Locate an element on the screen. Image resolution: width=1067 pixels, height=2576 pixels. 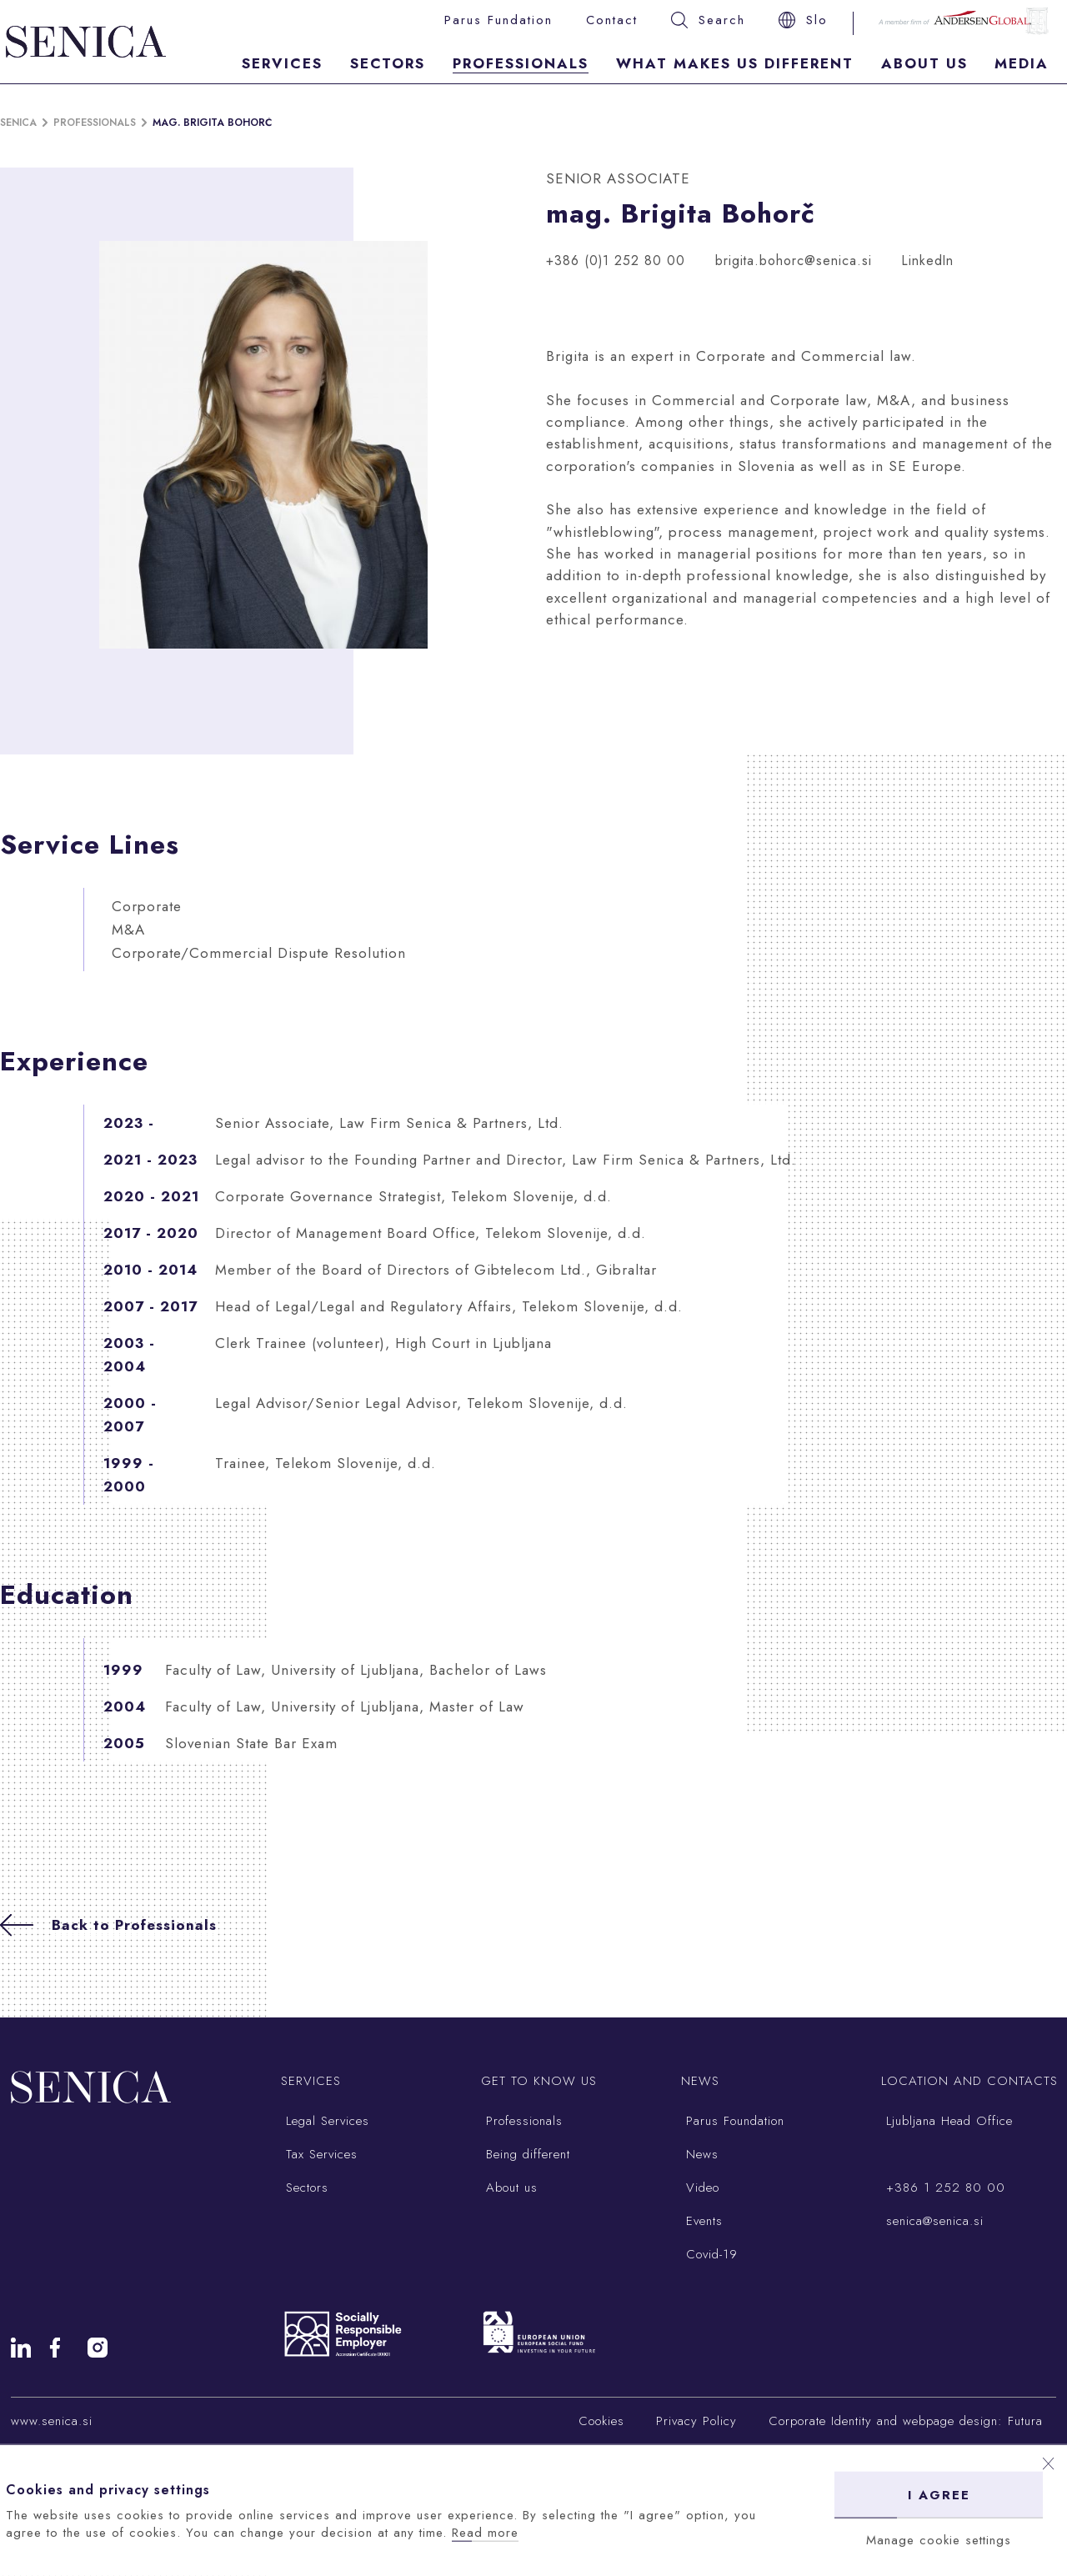
Media is located at coordinates (1021, 63).